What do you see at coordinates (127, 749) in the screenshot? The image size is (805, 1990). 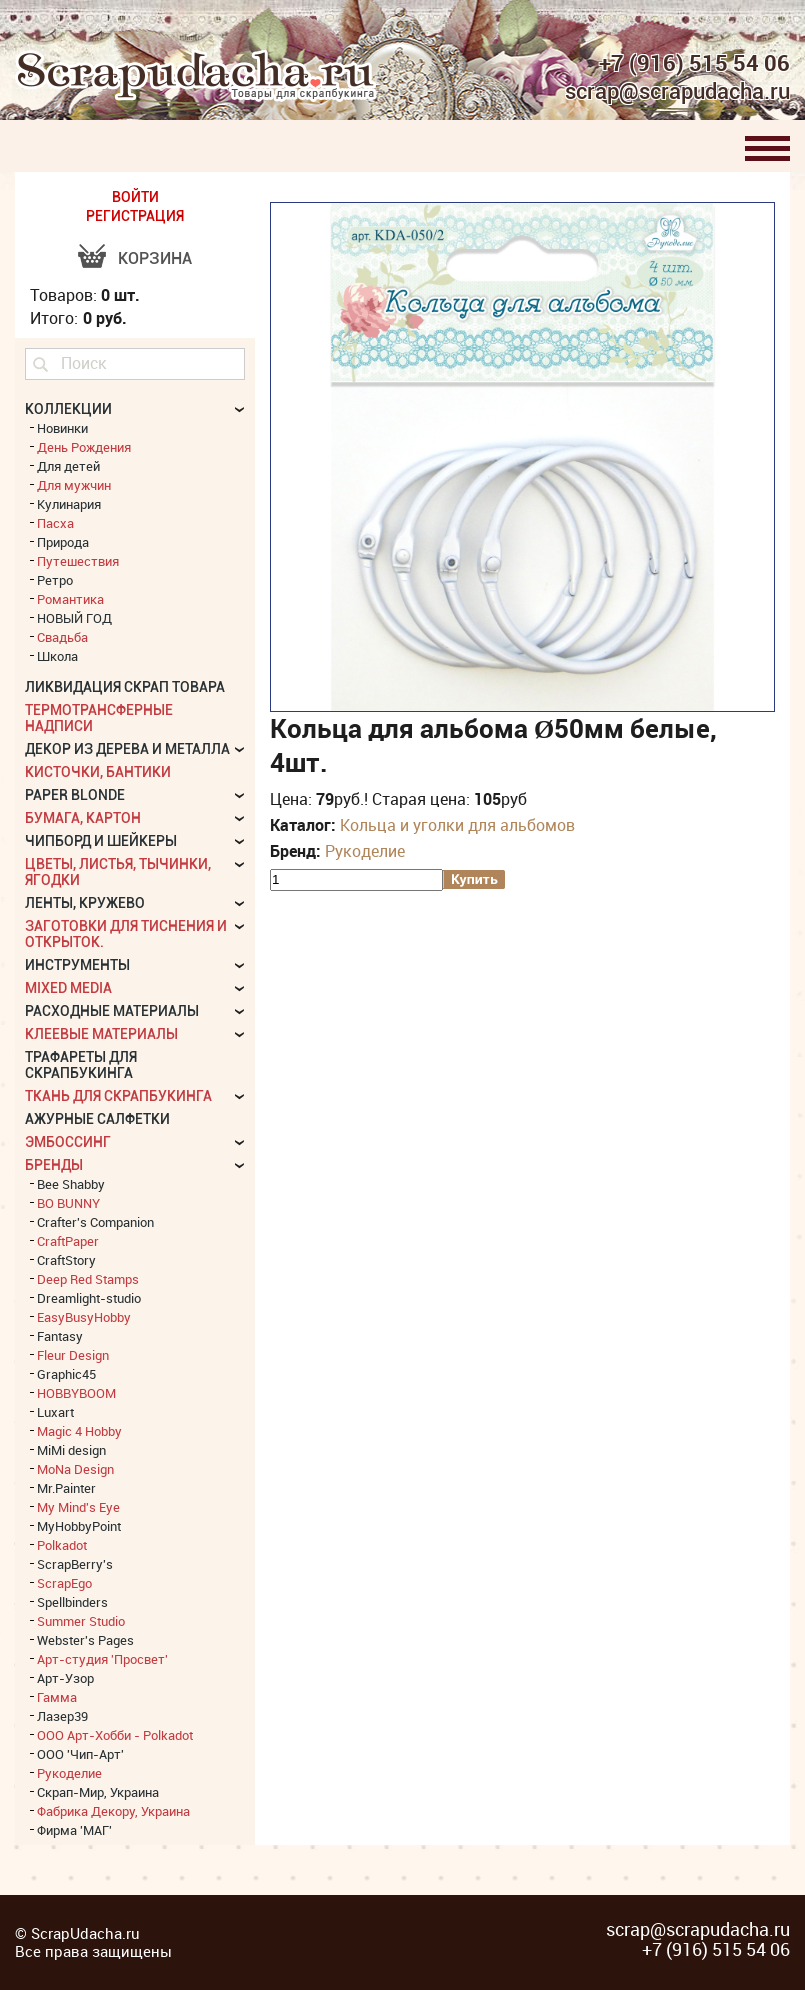 I see `Декор из дерева и металла` at bounding box center [127, 749].